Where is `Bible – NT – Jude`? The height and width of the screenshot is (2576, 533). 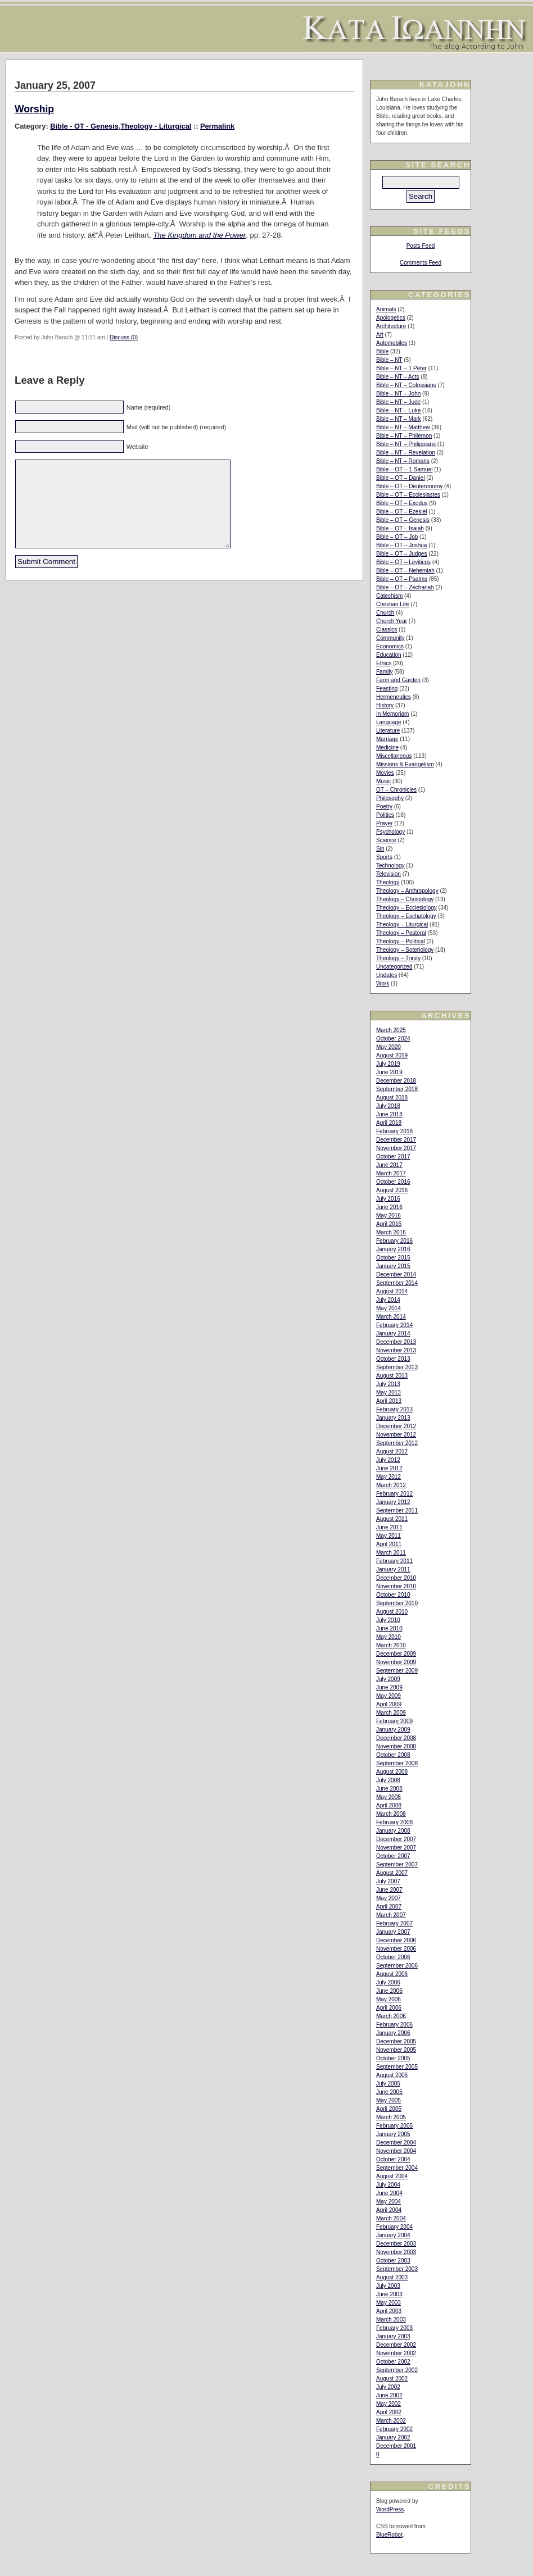 Bible – NT – Jude is located at coordinates (398, 402).